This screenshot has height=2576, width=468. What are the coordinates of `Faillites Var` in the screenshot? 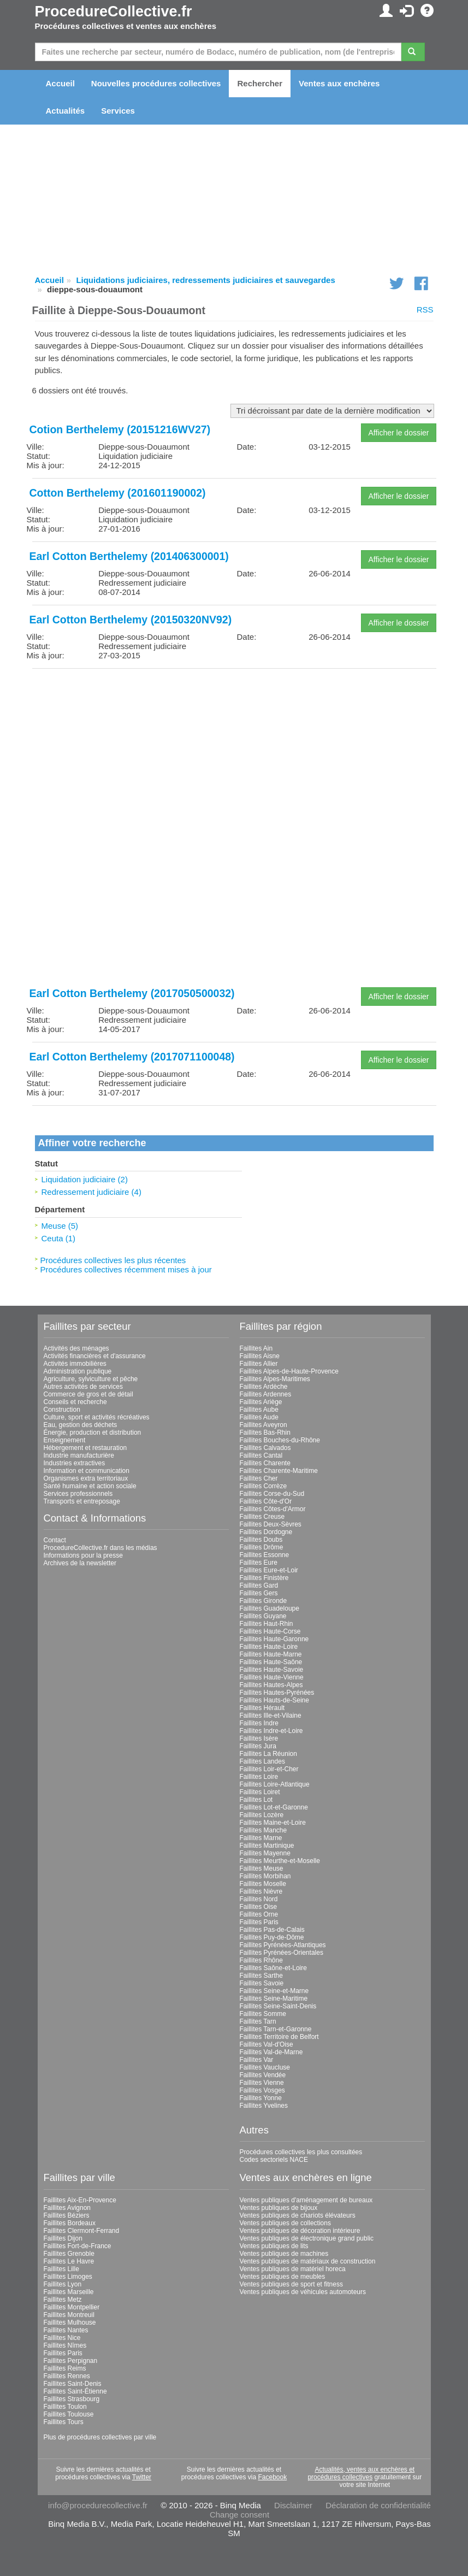 It's located at (257, 2060).